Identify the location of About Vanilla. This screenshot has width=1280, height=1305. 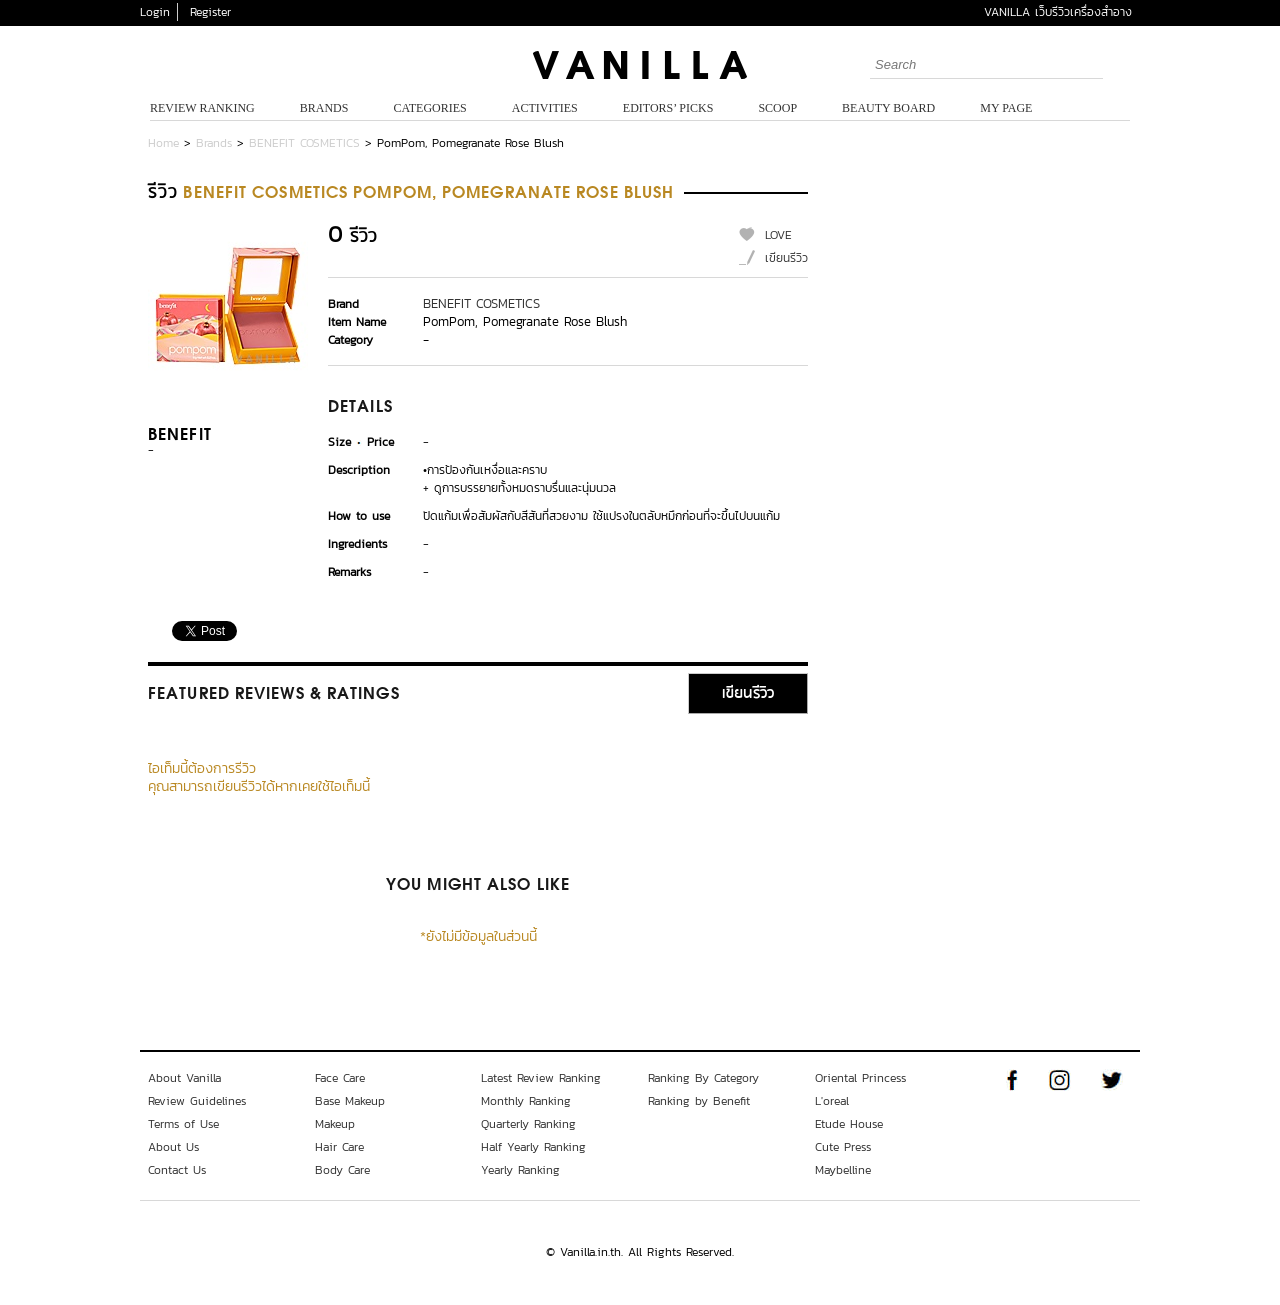
(184, 1078).